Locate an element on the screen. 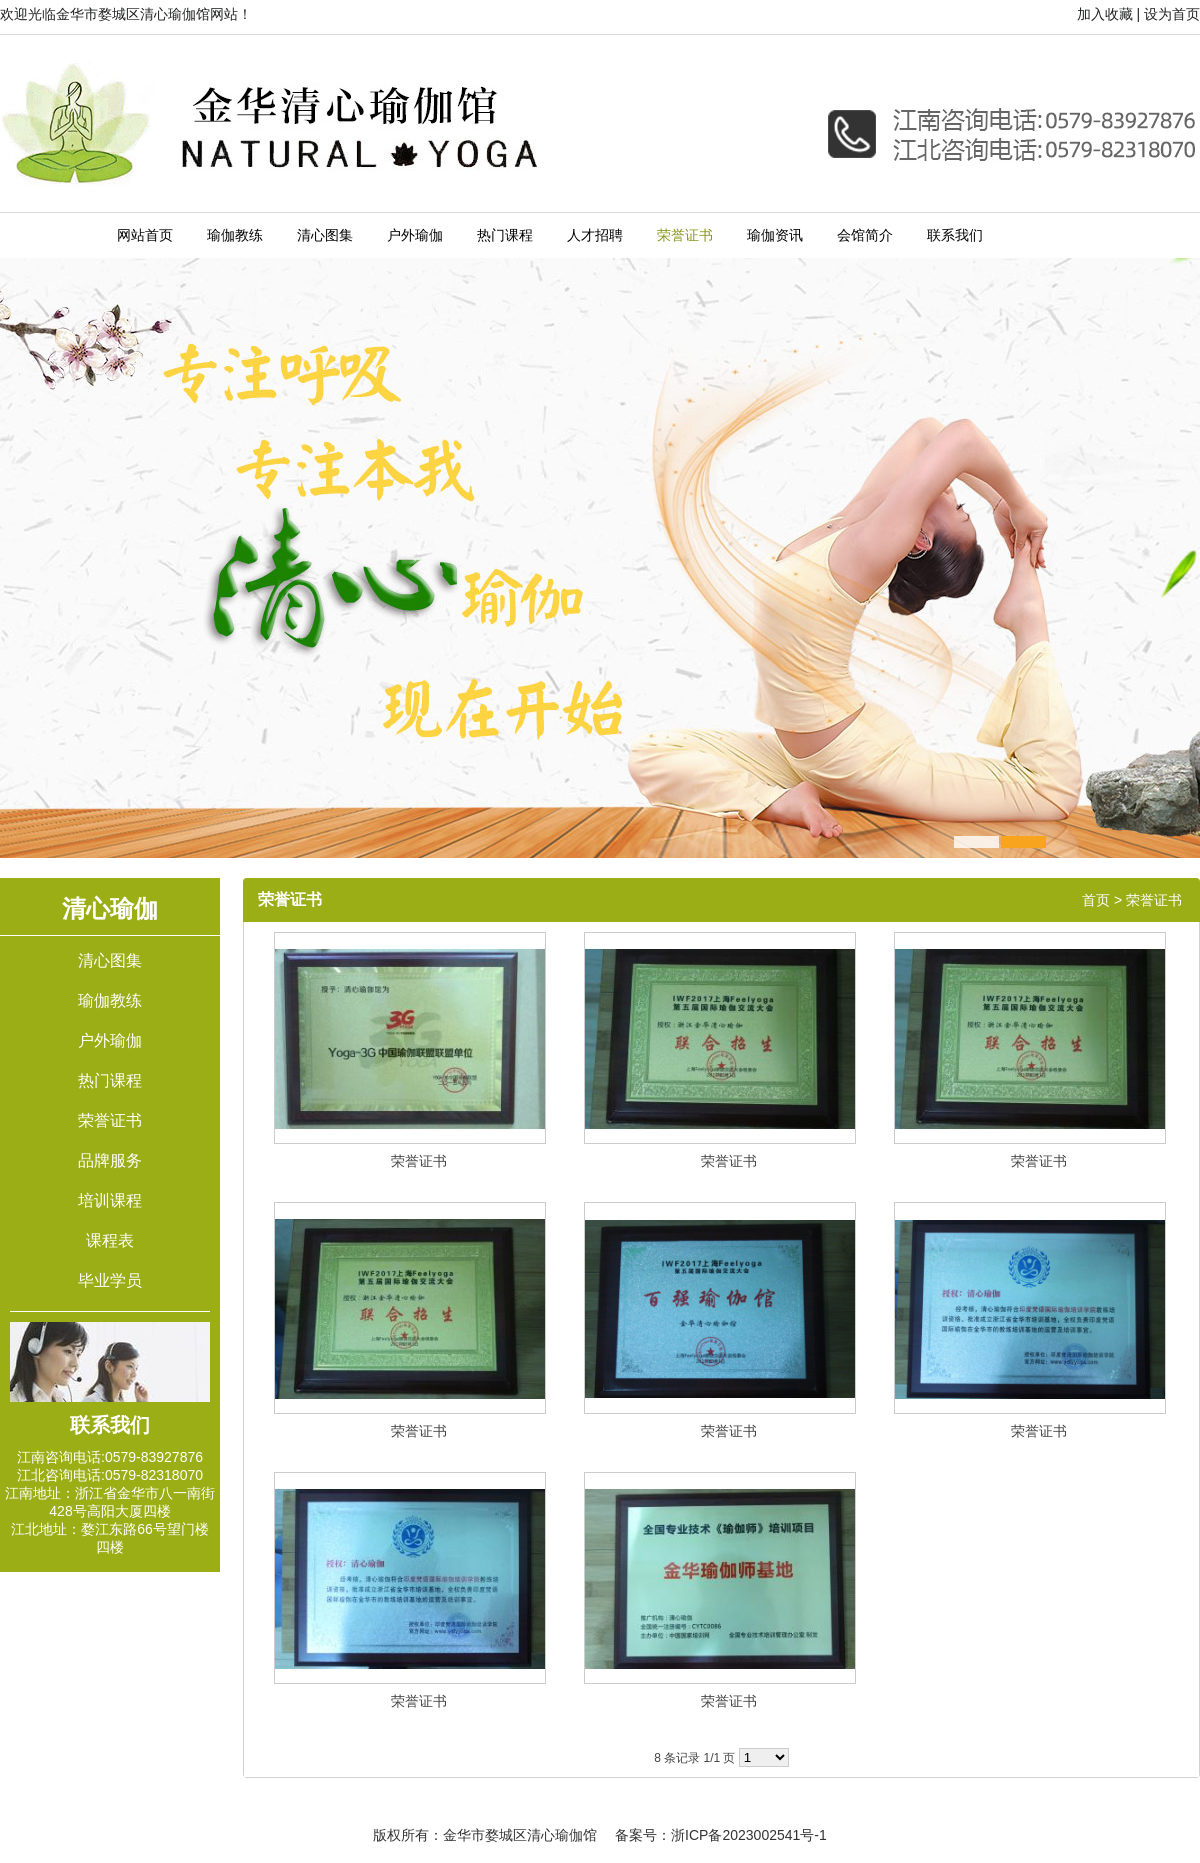 Image resolution: width=1200 pixels, height=1863 pixels. 首页 is located at coordinates (1096, 900).